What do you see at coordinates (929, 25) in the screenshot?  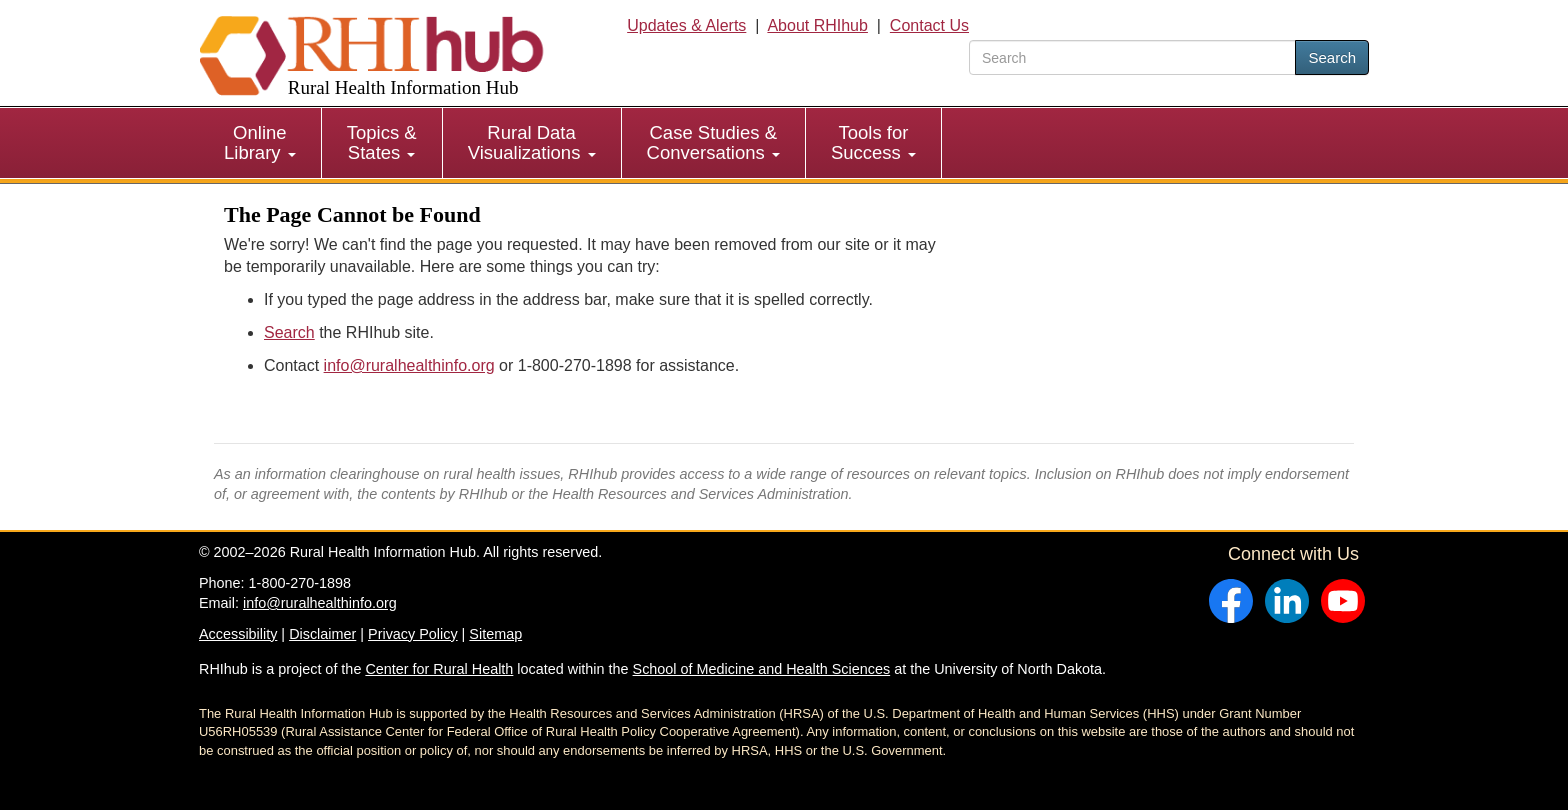 I see `Contact Us` at bounding box center [929, 25].